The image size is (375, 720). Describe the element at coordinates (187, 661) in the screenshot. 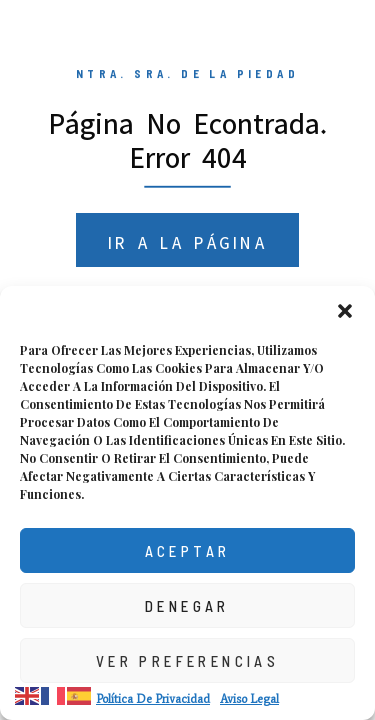

I see `Ver preferencias` at that location.